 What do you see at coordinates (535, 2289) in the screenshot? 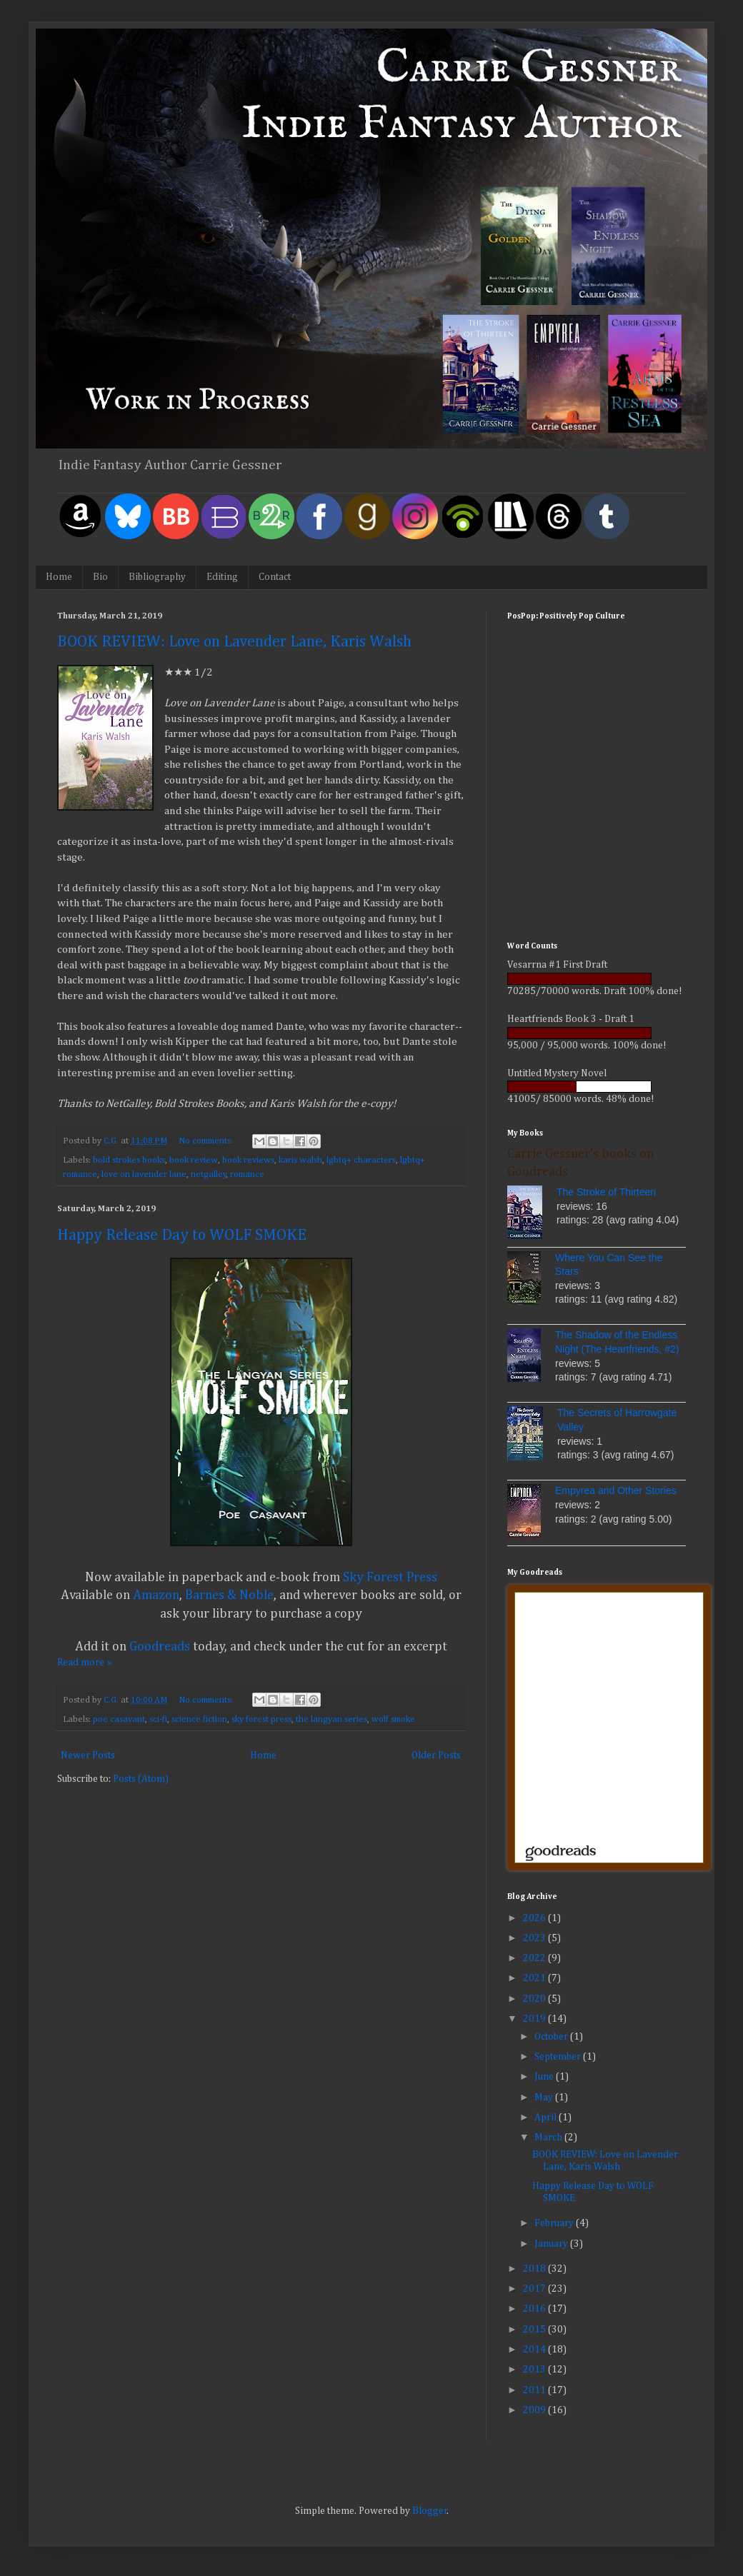
I see `2017` at bounding box center [535, 2289].